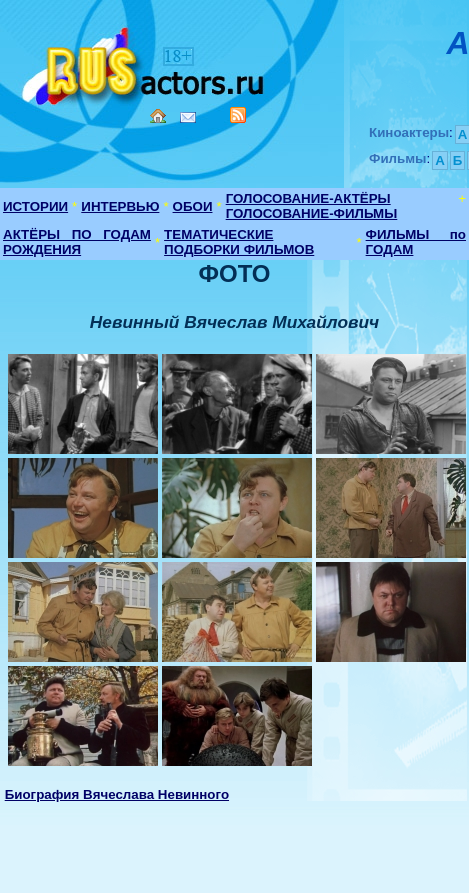  I want to click on Кино, so click(145, 62).